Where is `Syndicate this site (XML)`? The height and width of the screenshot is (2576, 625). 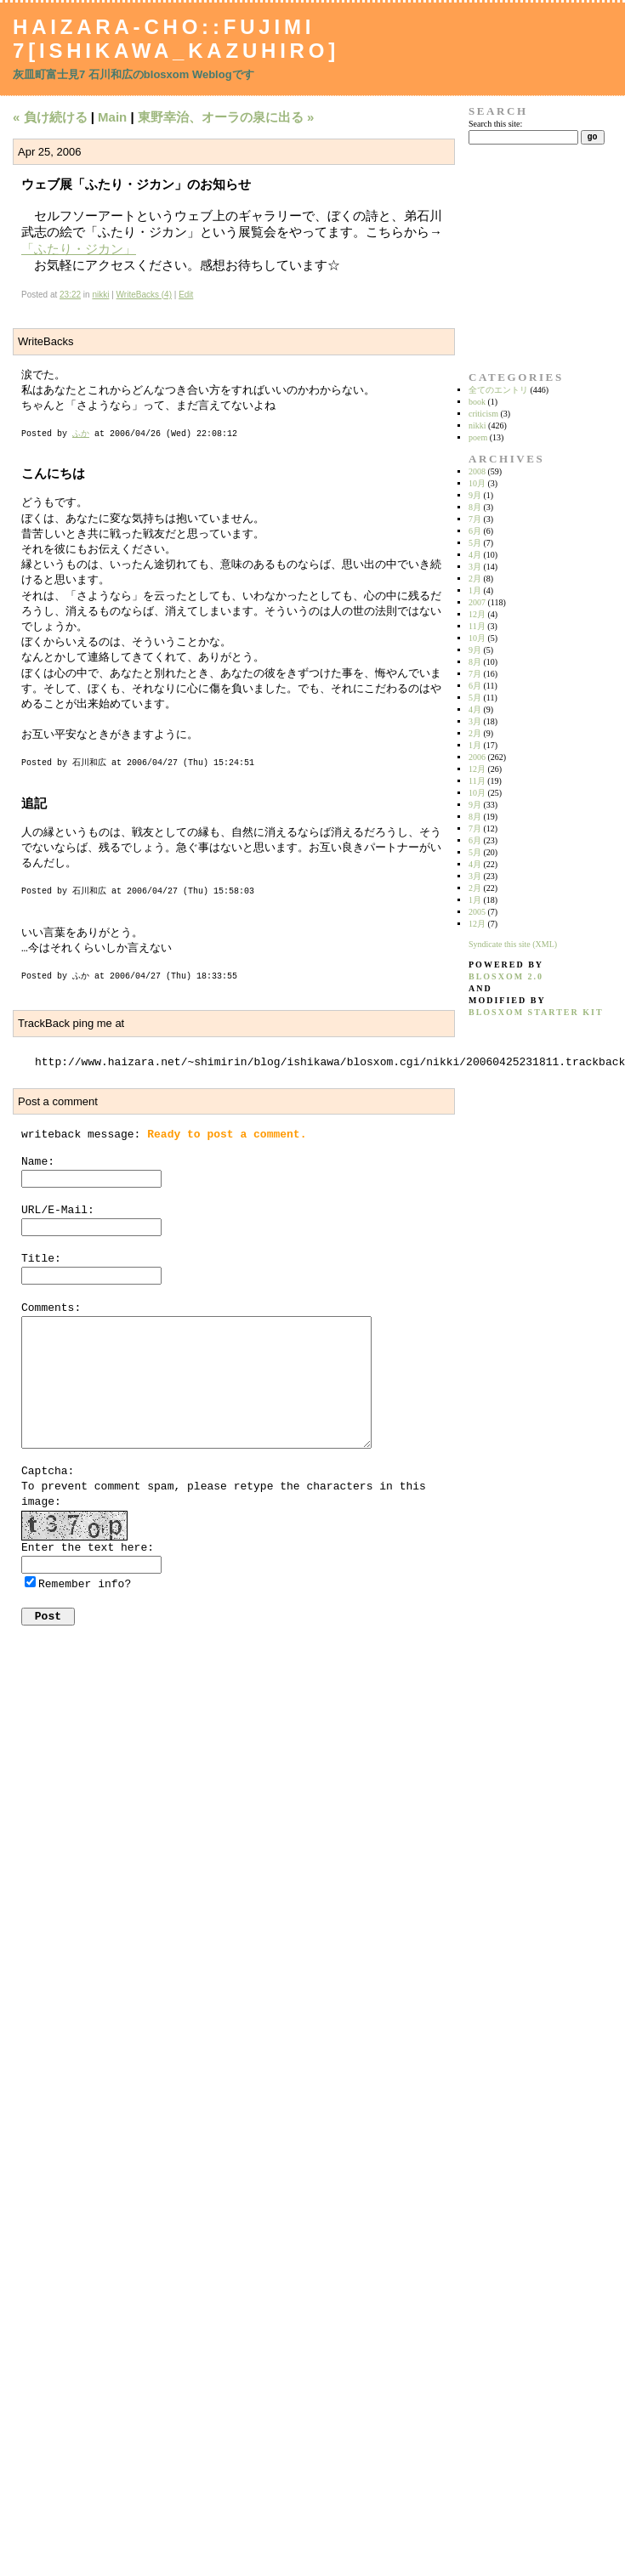 Syndicate this site (XML) is located at coordinates (513, 944).